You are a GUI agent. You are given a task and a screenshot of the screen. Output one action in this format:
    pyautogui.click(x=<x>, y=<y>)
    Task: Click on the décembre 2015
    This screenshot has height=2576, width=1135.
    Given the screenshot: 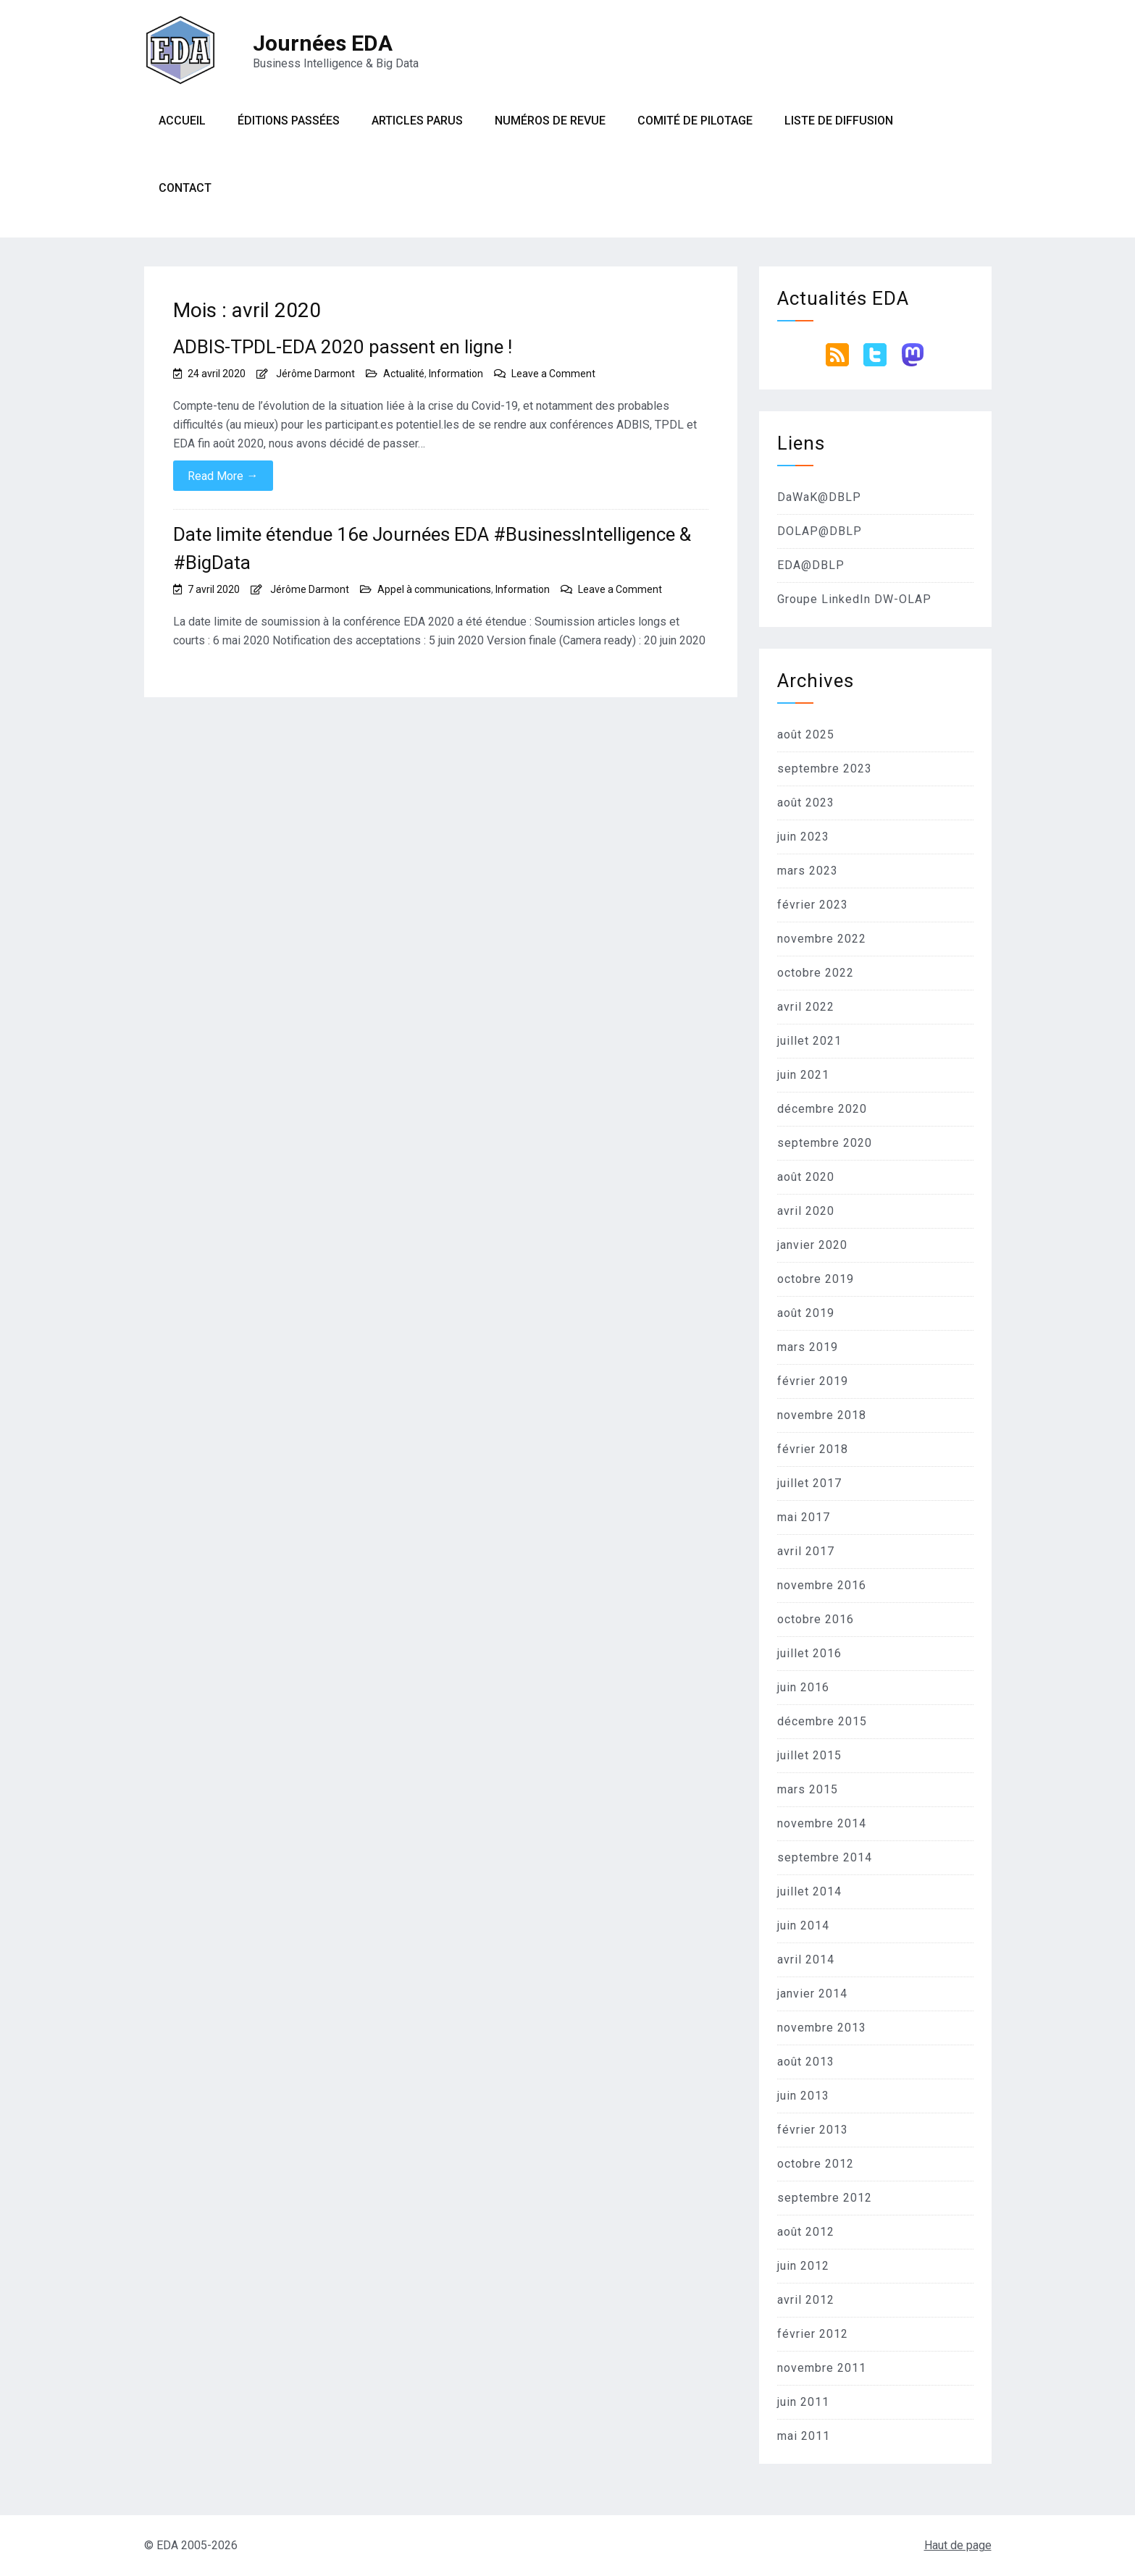 What is the action you would take?
    pyautogui.click(x=822, y=1721)
    